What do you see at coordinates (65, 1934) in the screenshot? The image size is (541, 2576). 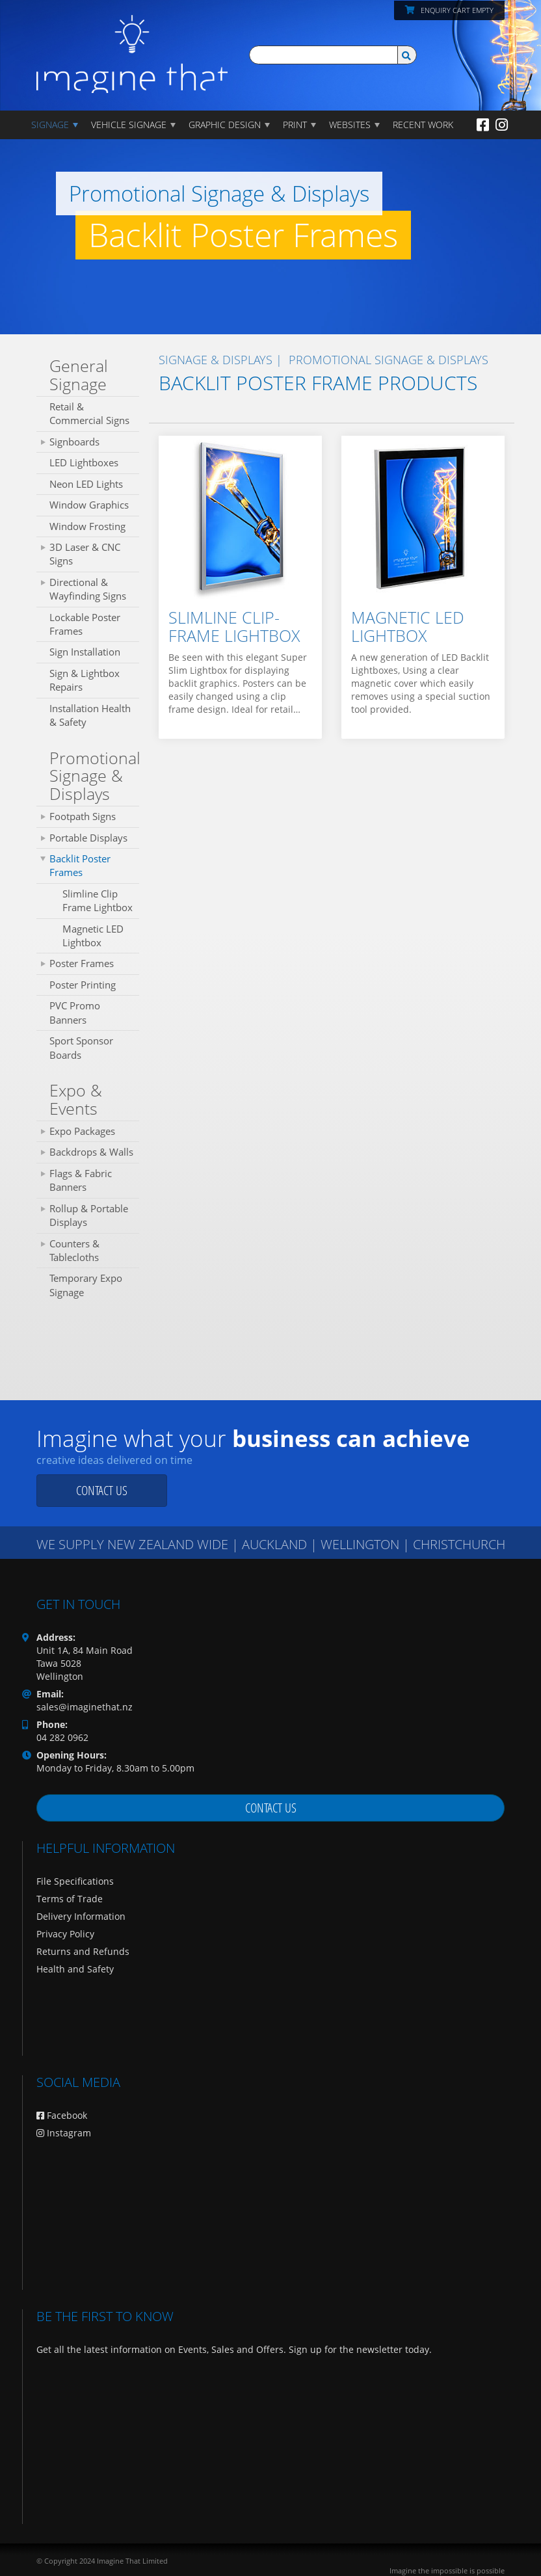 I see `Privacy Policy` at bounding box center [65, 1934].